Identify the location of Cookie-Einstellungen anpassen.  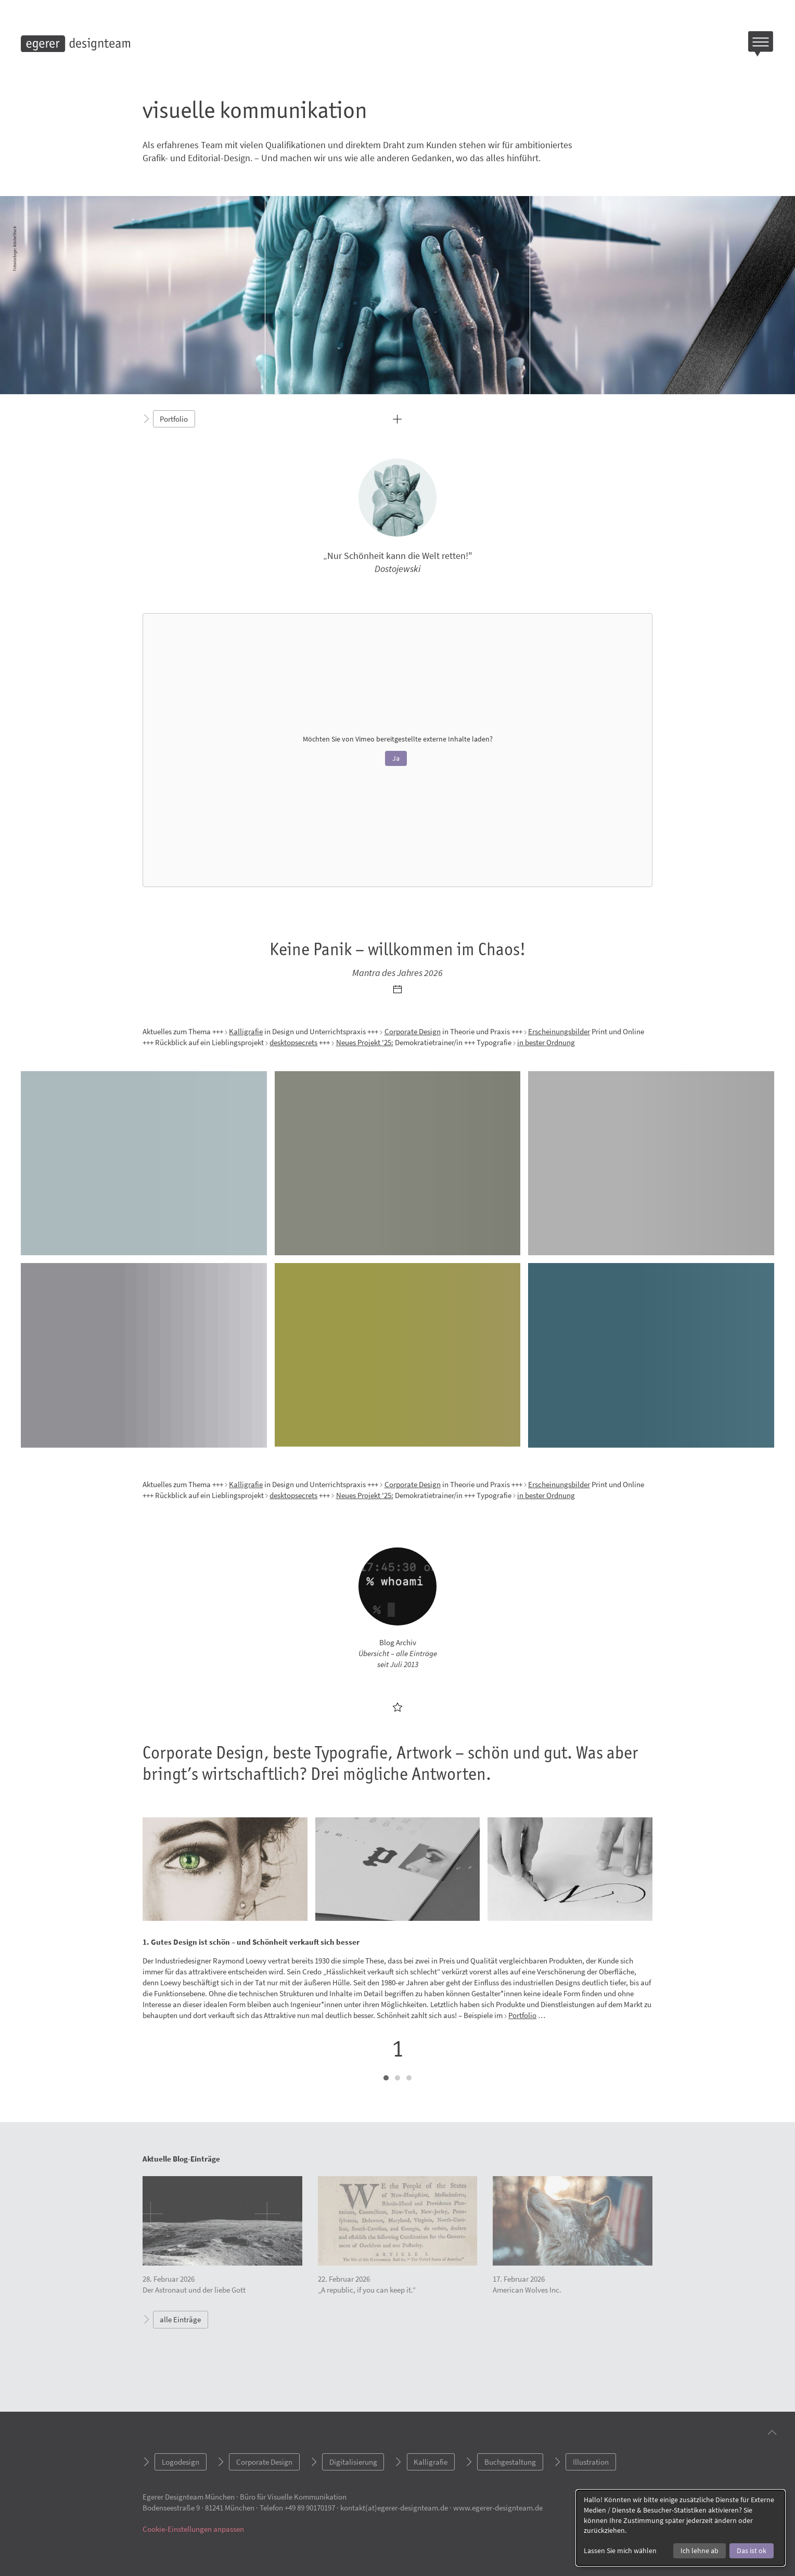
(193, 2529).